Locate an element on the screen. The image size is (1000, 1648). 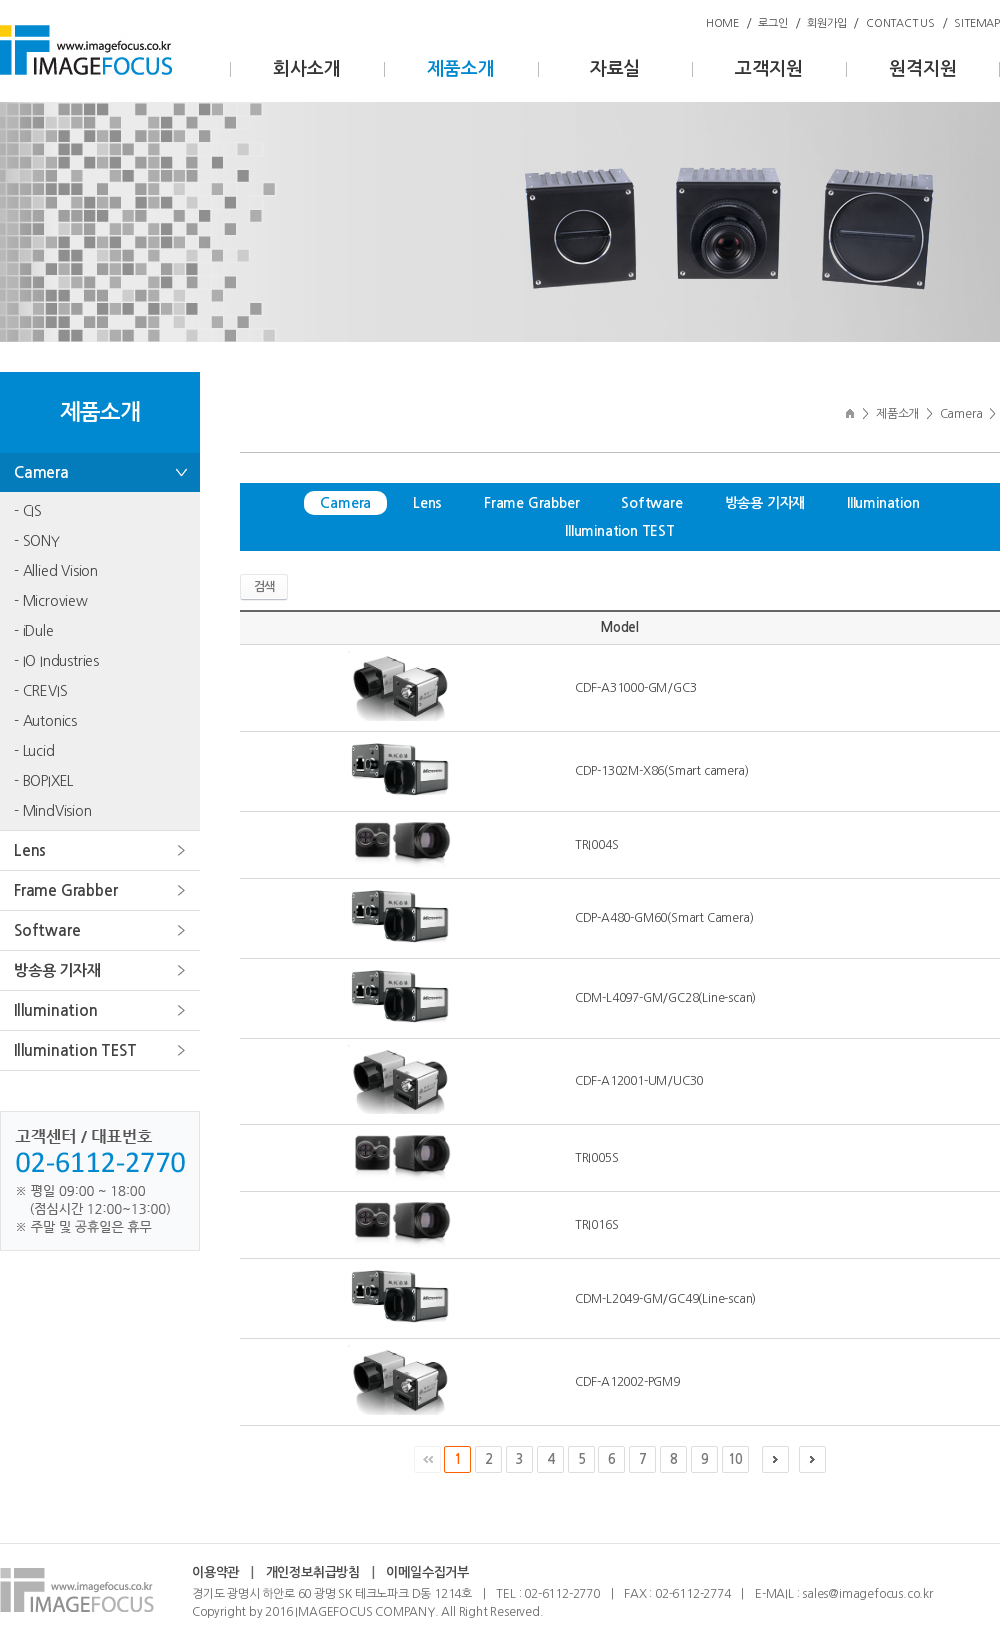
- CIS is located at coordinates (28, 511).